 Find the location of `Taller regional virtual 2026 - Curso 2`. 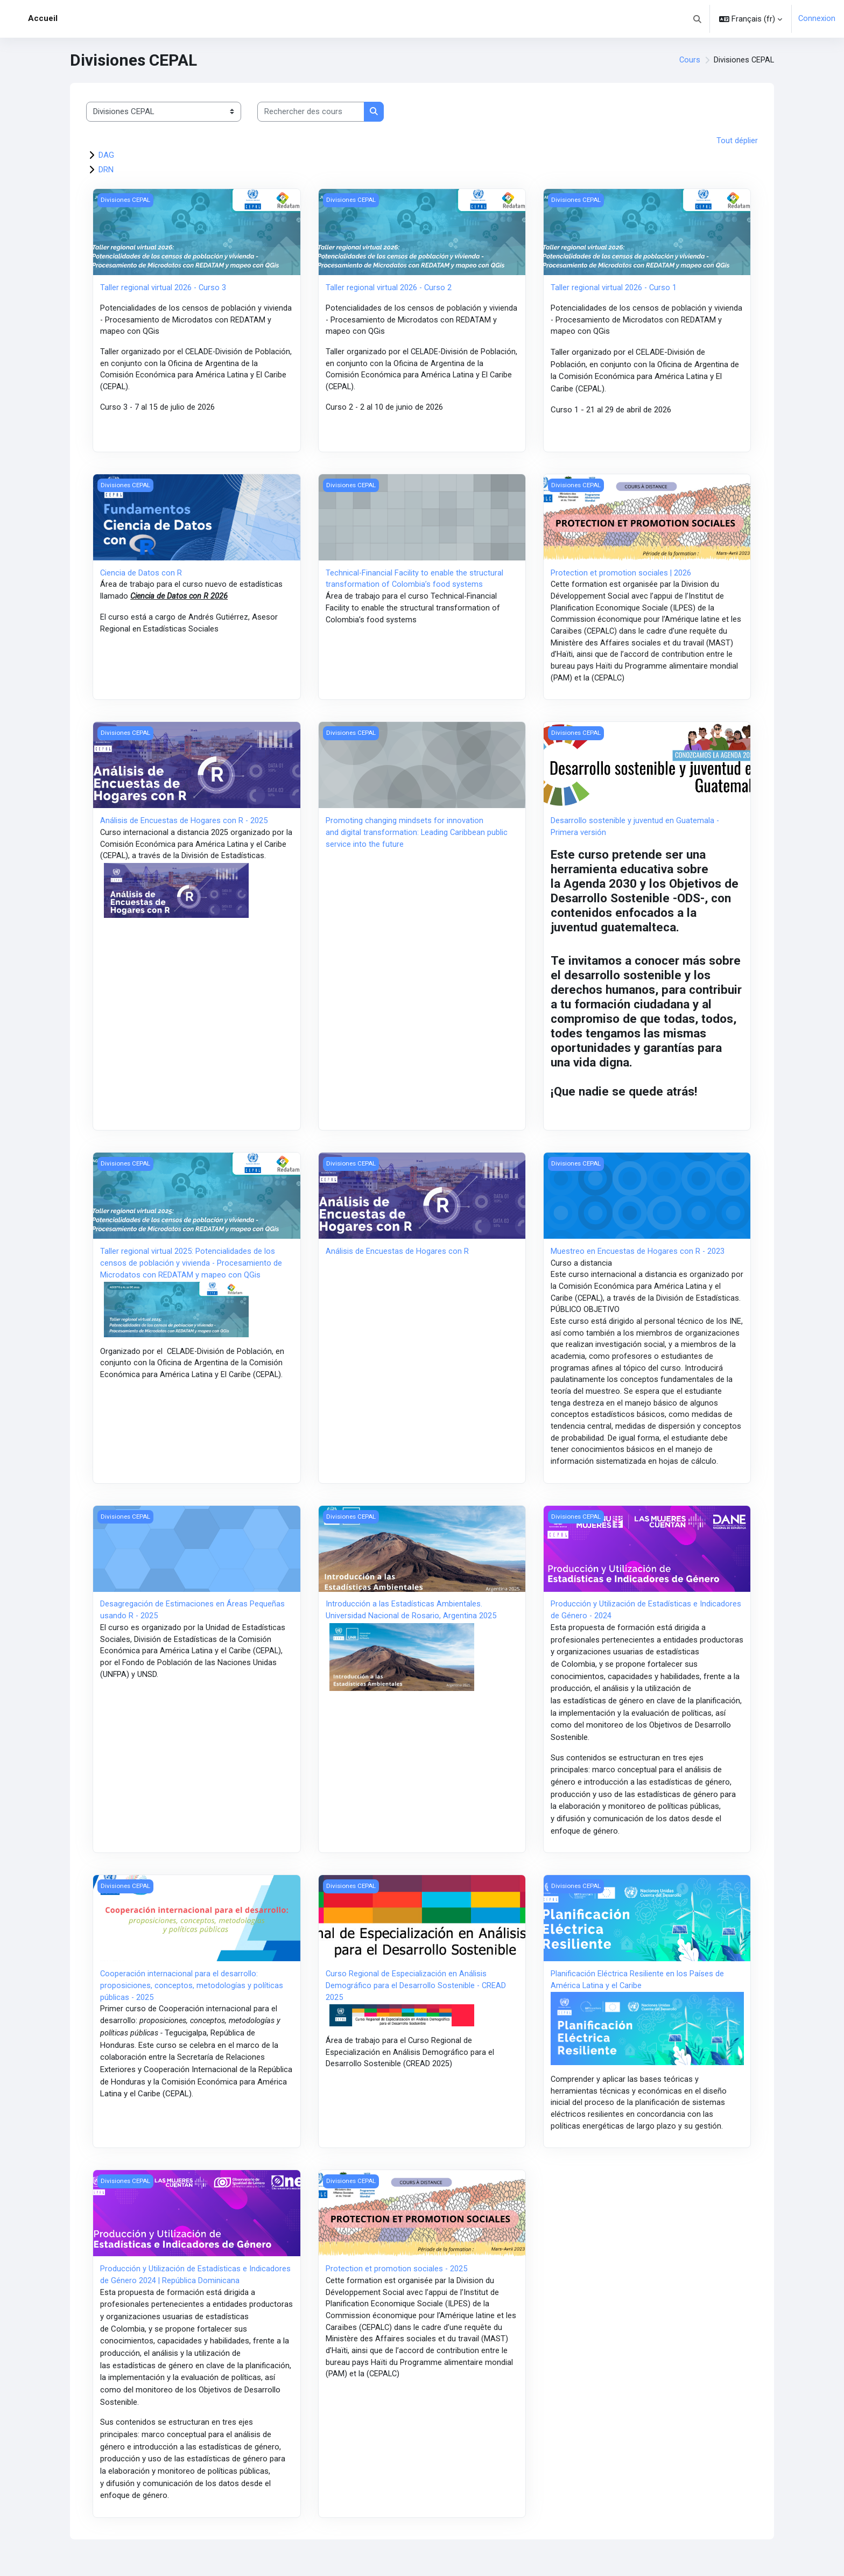

Taller regional virtual 2026 - Curso 2 is located at coordinates (389, 288).